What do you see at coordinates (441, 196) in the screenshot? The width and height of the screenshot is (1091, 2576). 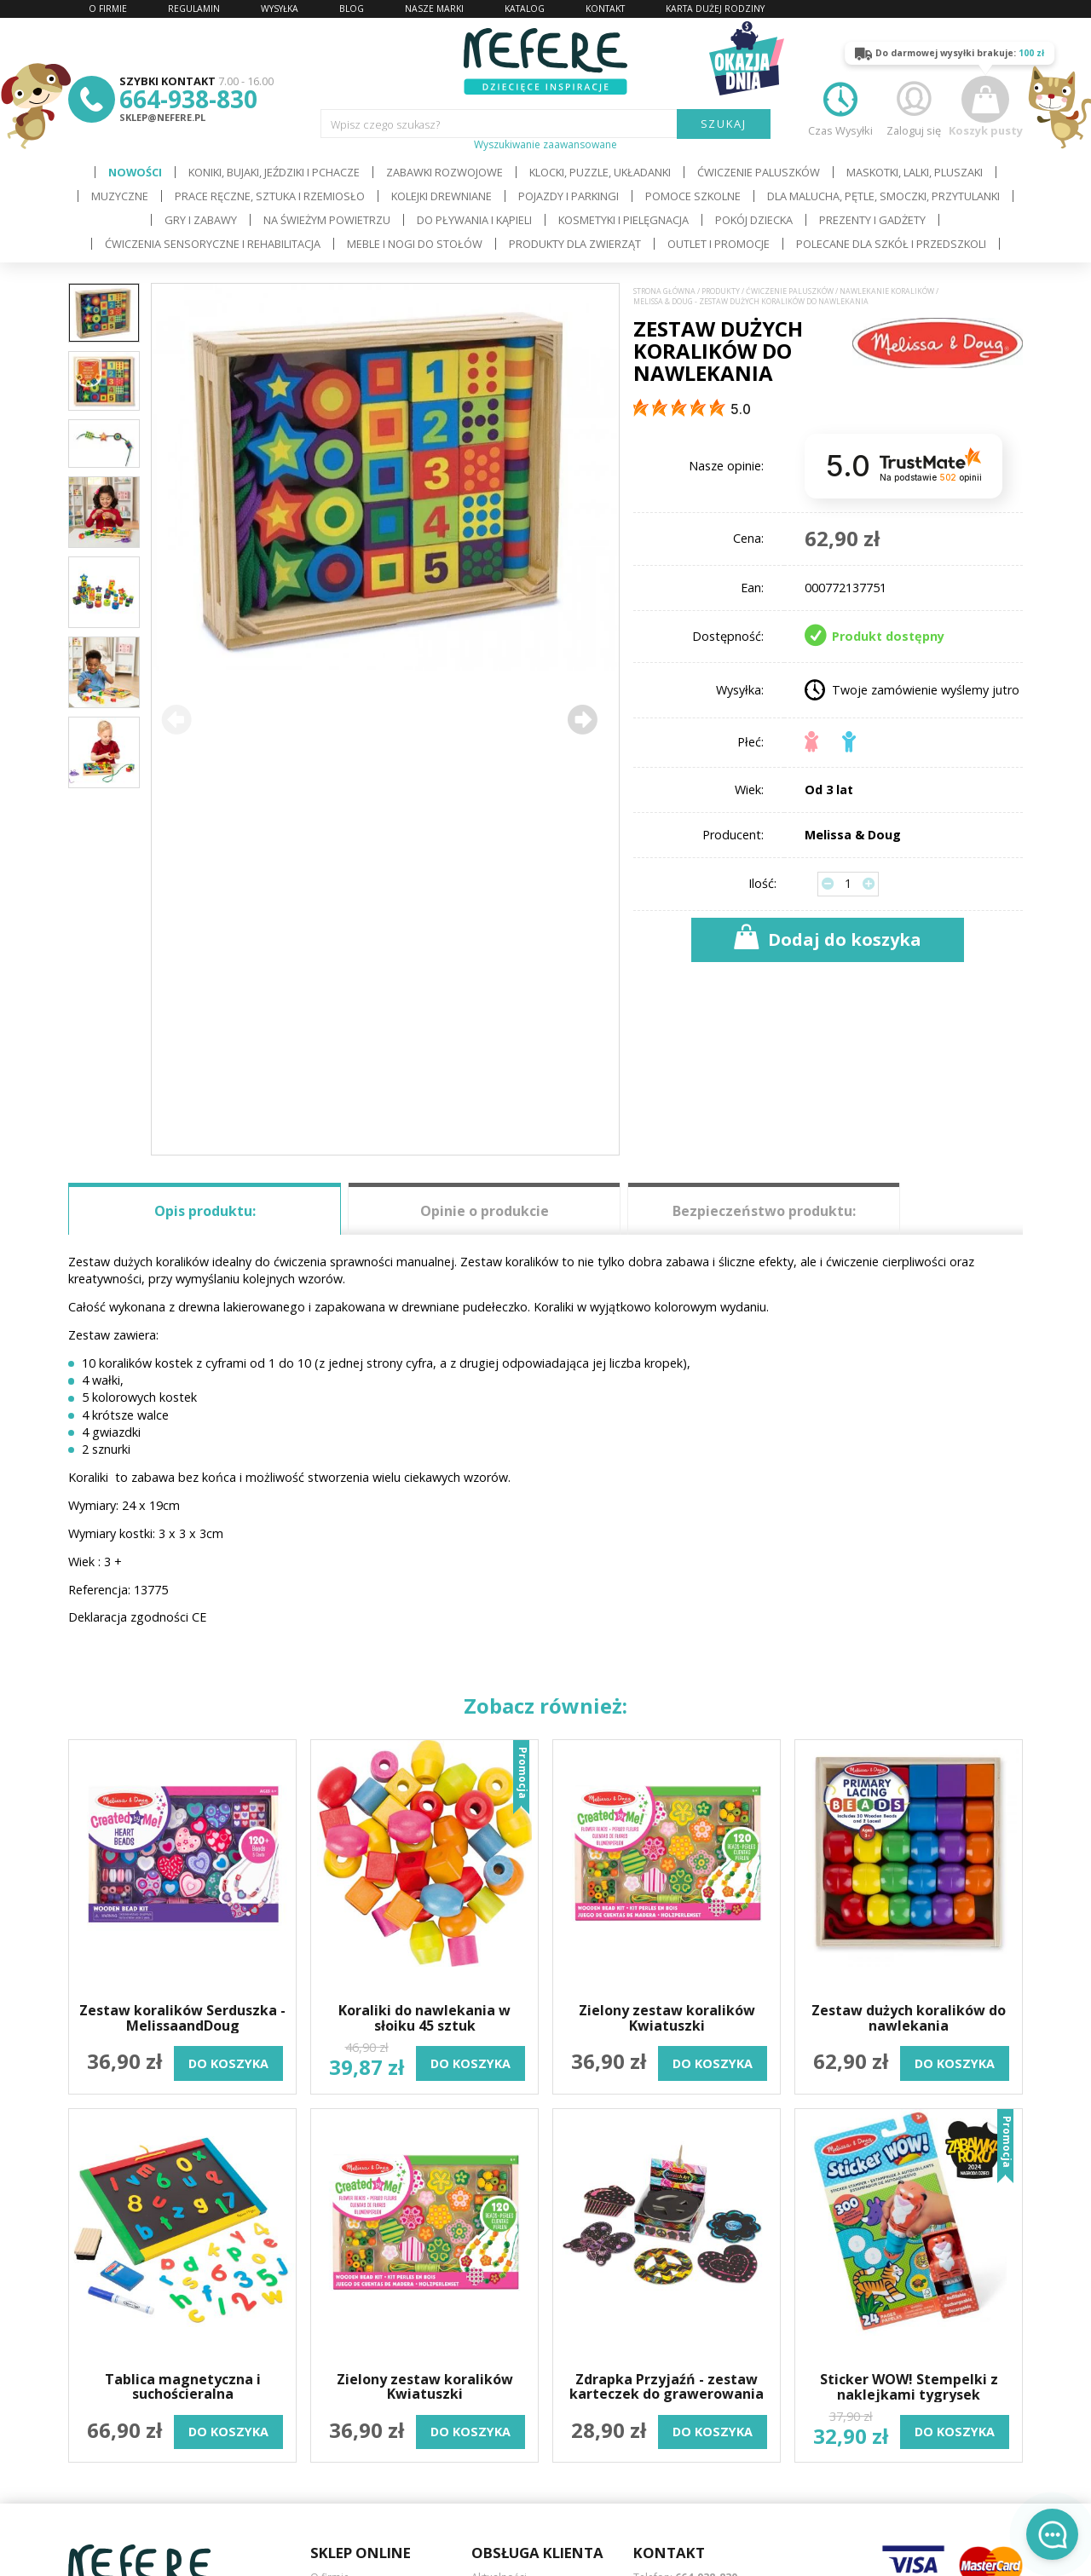 I see `Kolejki drewniane` at bounding box center [441, 196].